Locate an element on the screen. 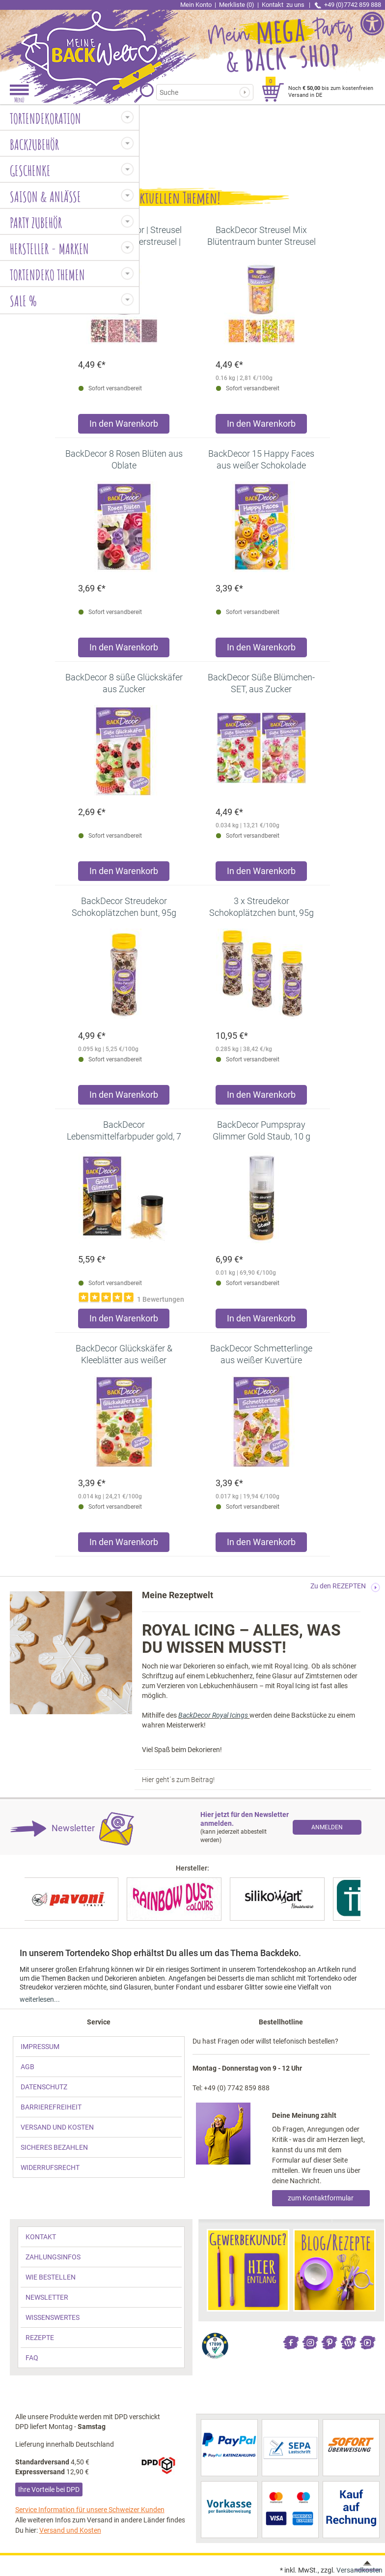  [Suchbegriff] is located at coordinates (199, 92).